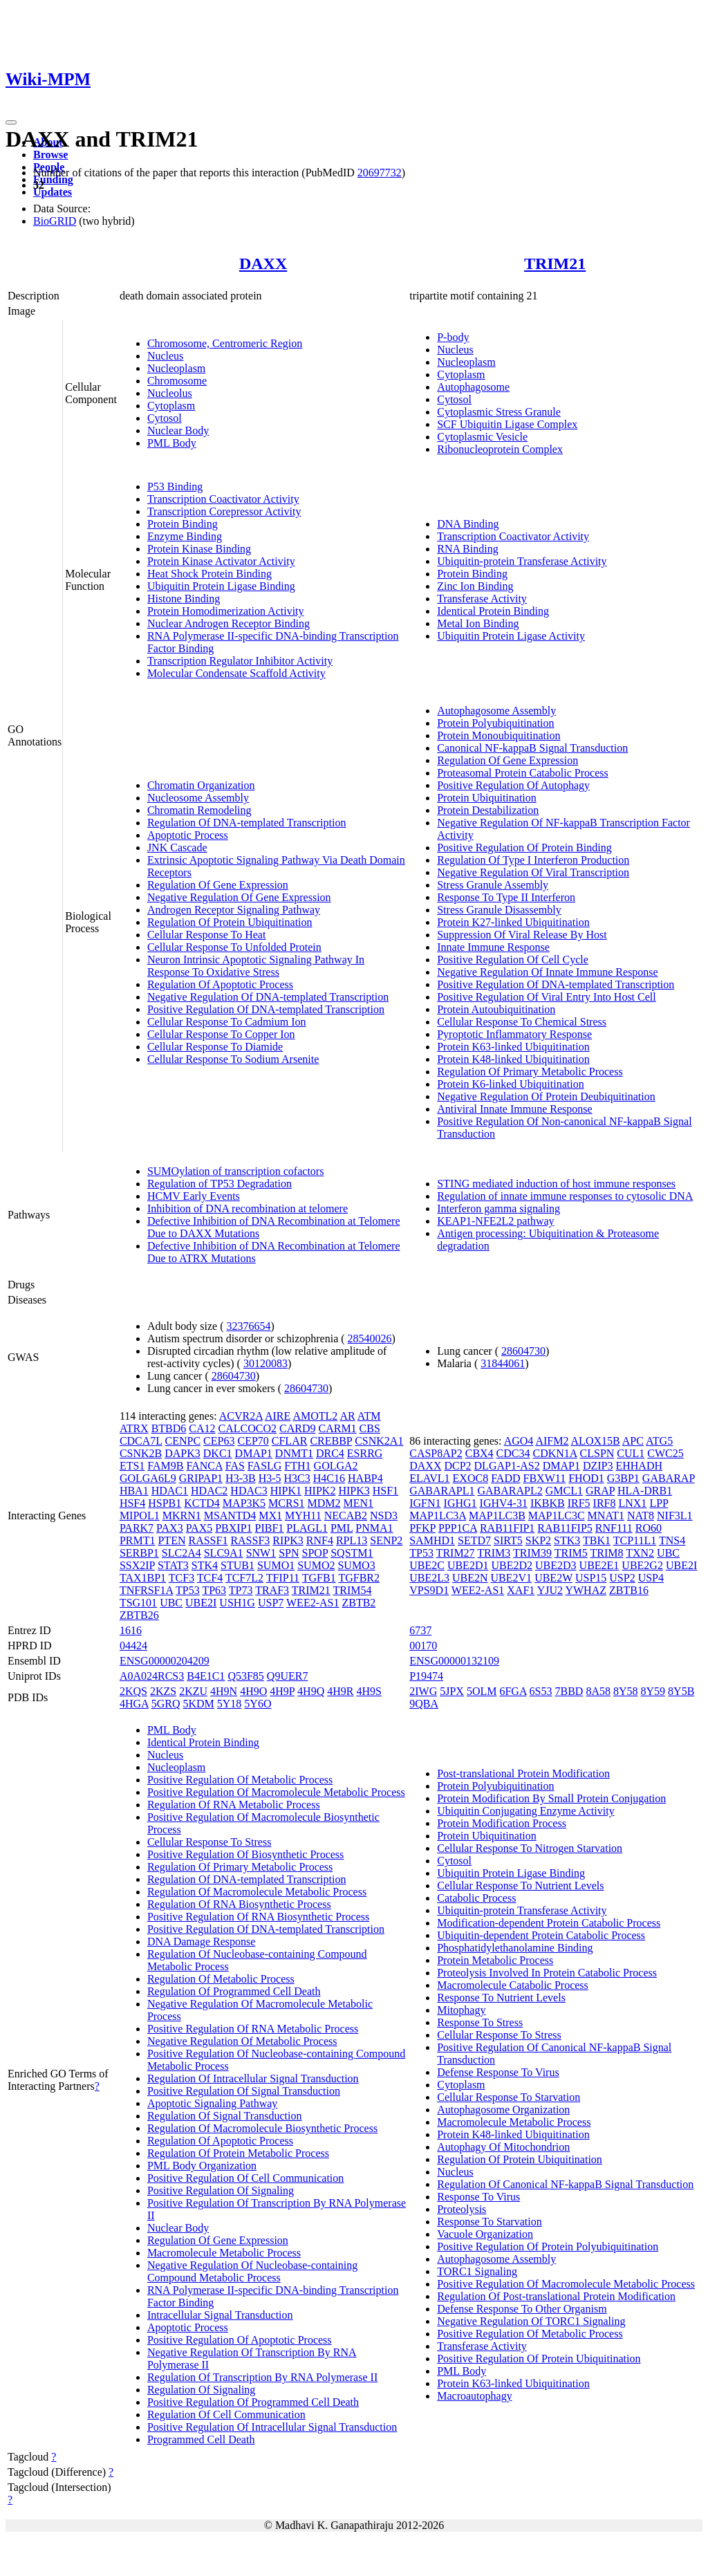 This screenshot has width=708, height=2576. Describe the element at coordinates (503, 1363) in the screenshot. I see `31844061` at that location.